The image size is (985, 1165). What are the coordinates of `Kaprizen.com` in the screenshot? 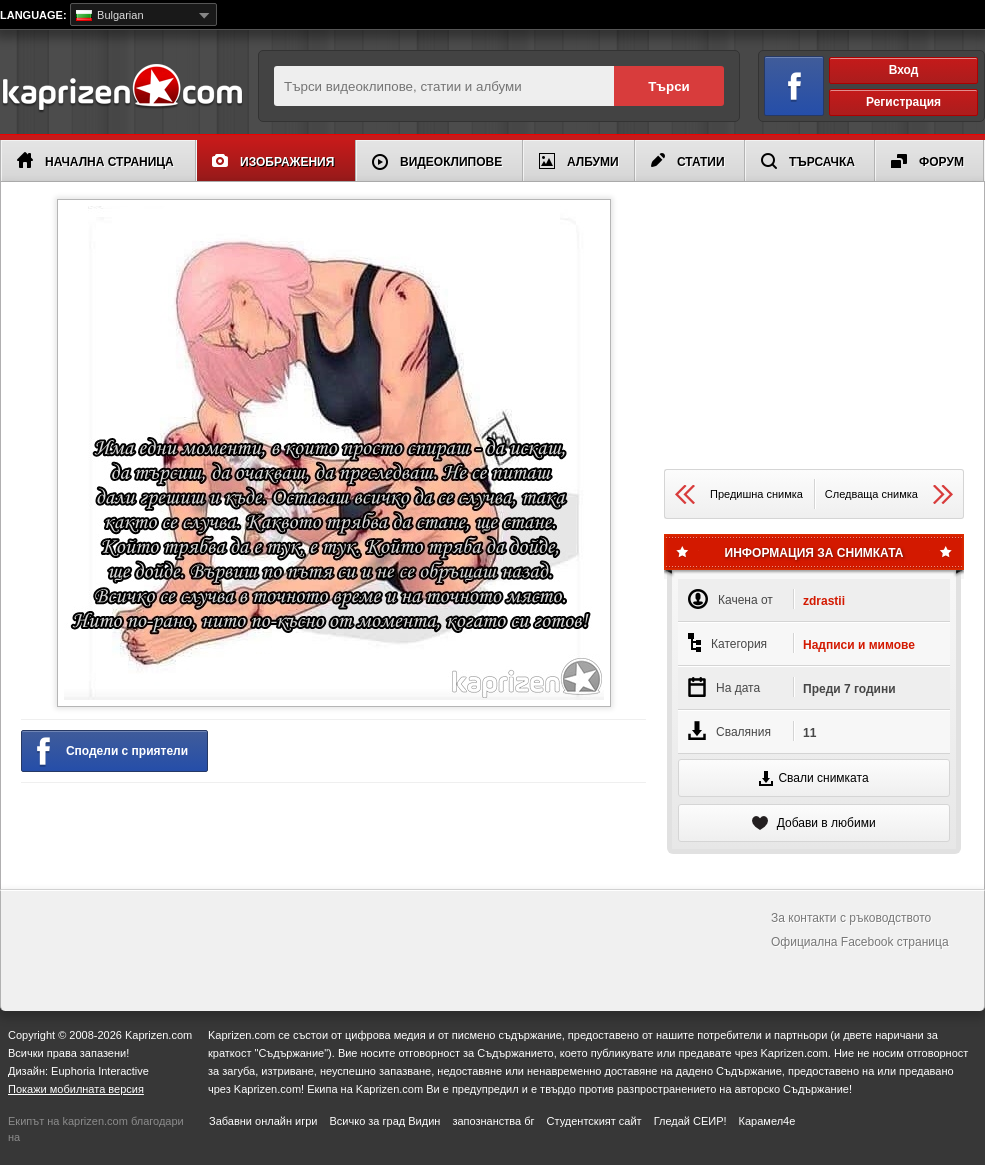 It's located at (121, 88).